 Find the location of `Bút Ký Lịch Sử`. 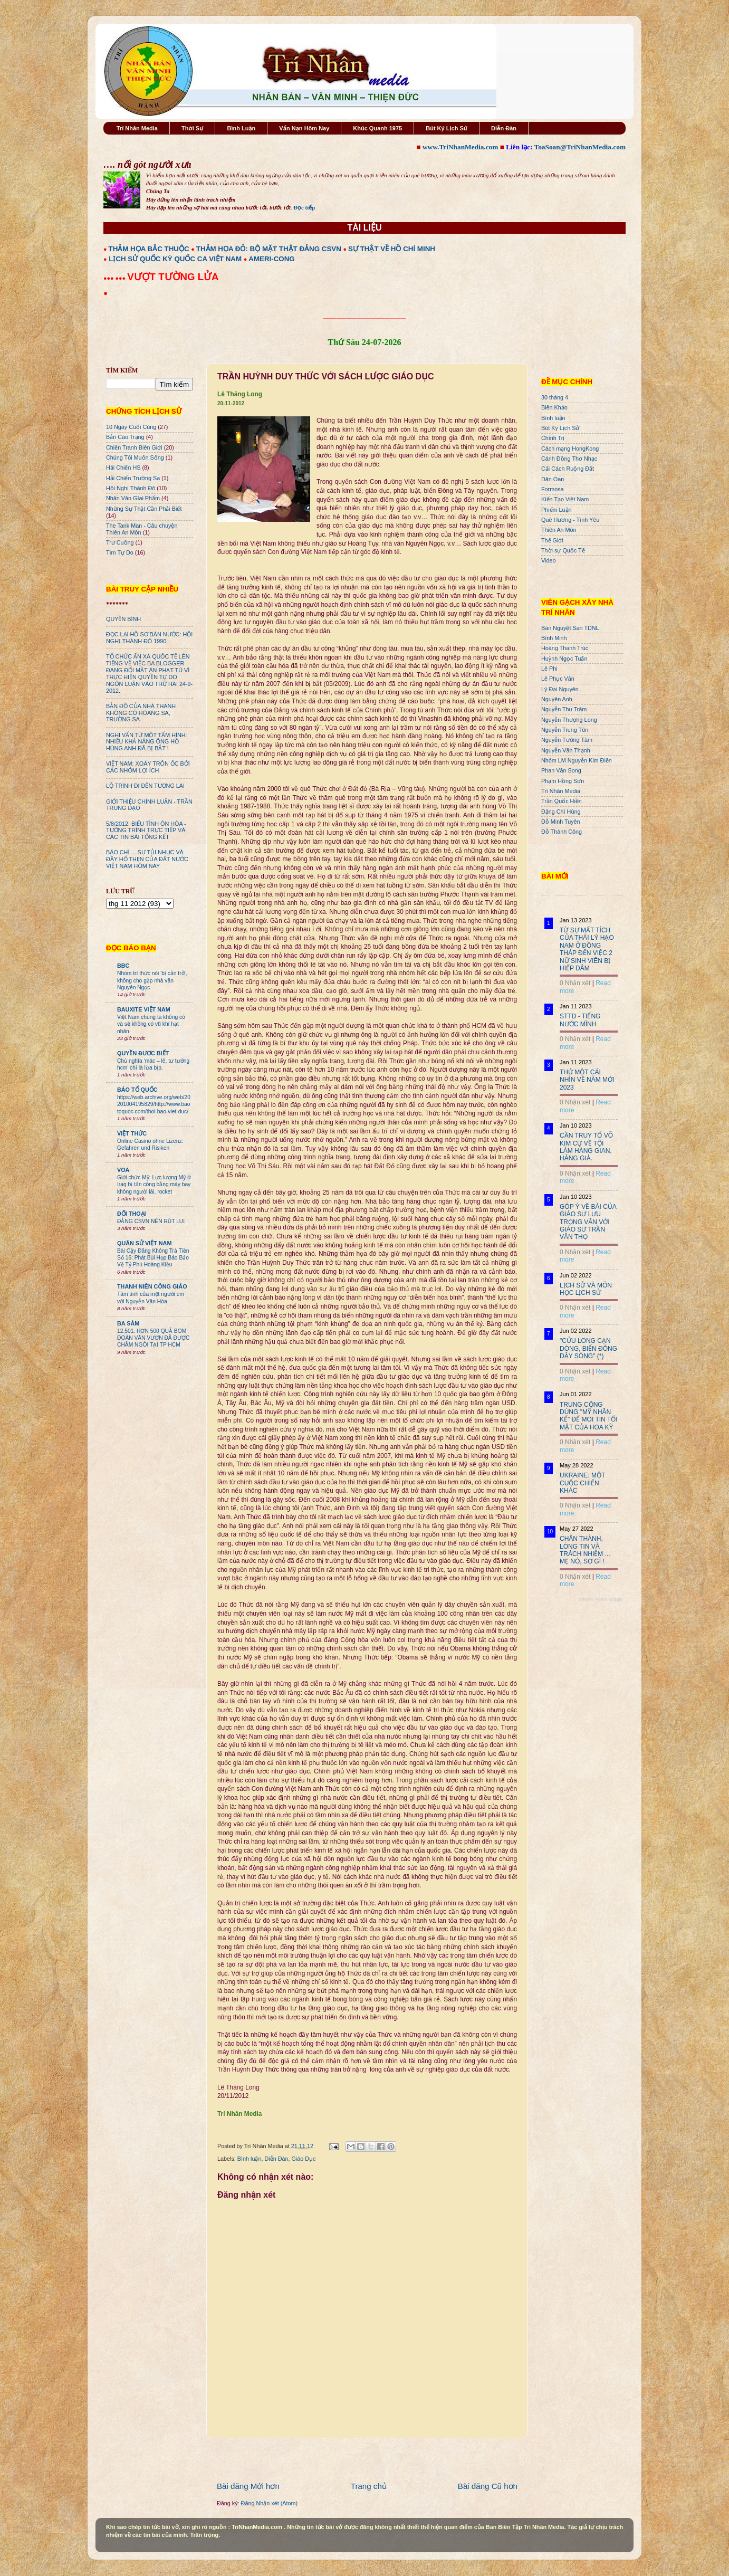

Bút Ký Lịch Sử is located at coordinates (446, 128).